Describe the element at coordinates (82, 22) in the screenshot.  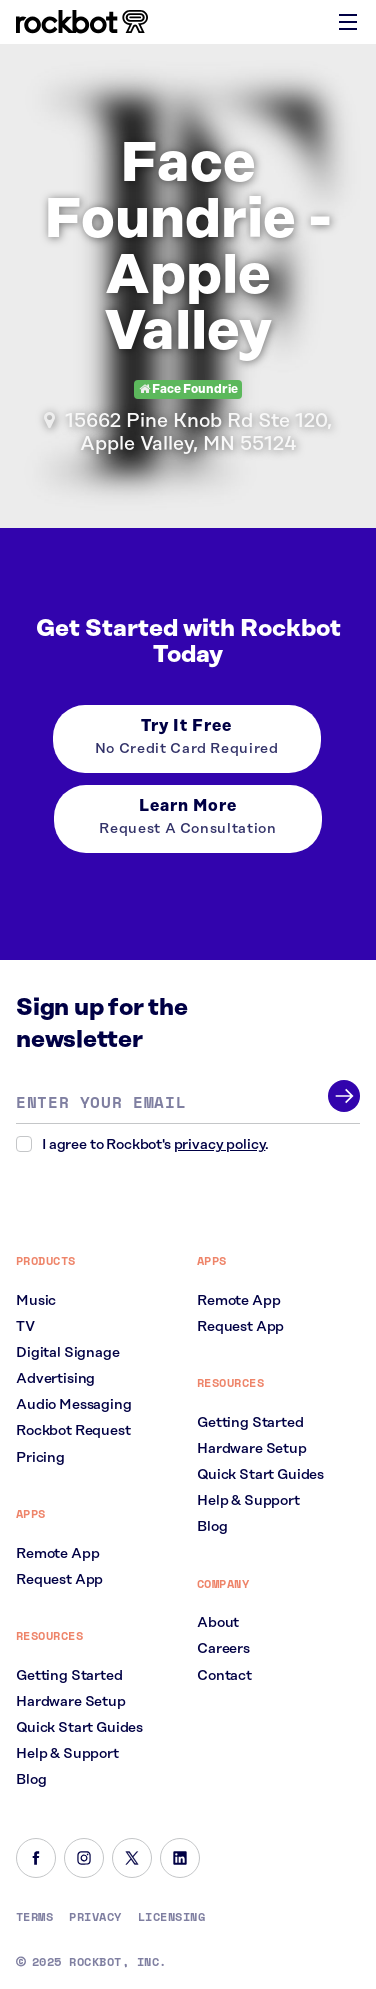
I see `[Homepage]` at that location.